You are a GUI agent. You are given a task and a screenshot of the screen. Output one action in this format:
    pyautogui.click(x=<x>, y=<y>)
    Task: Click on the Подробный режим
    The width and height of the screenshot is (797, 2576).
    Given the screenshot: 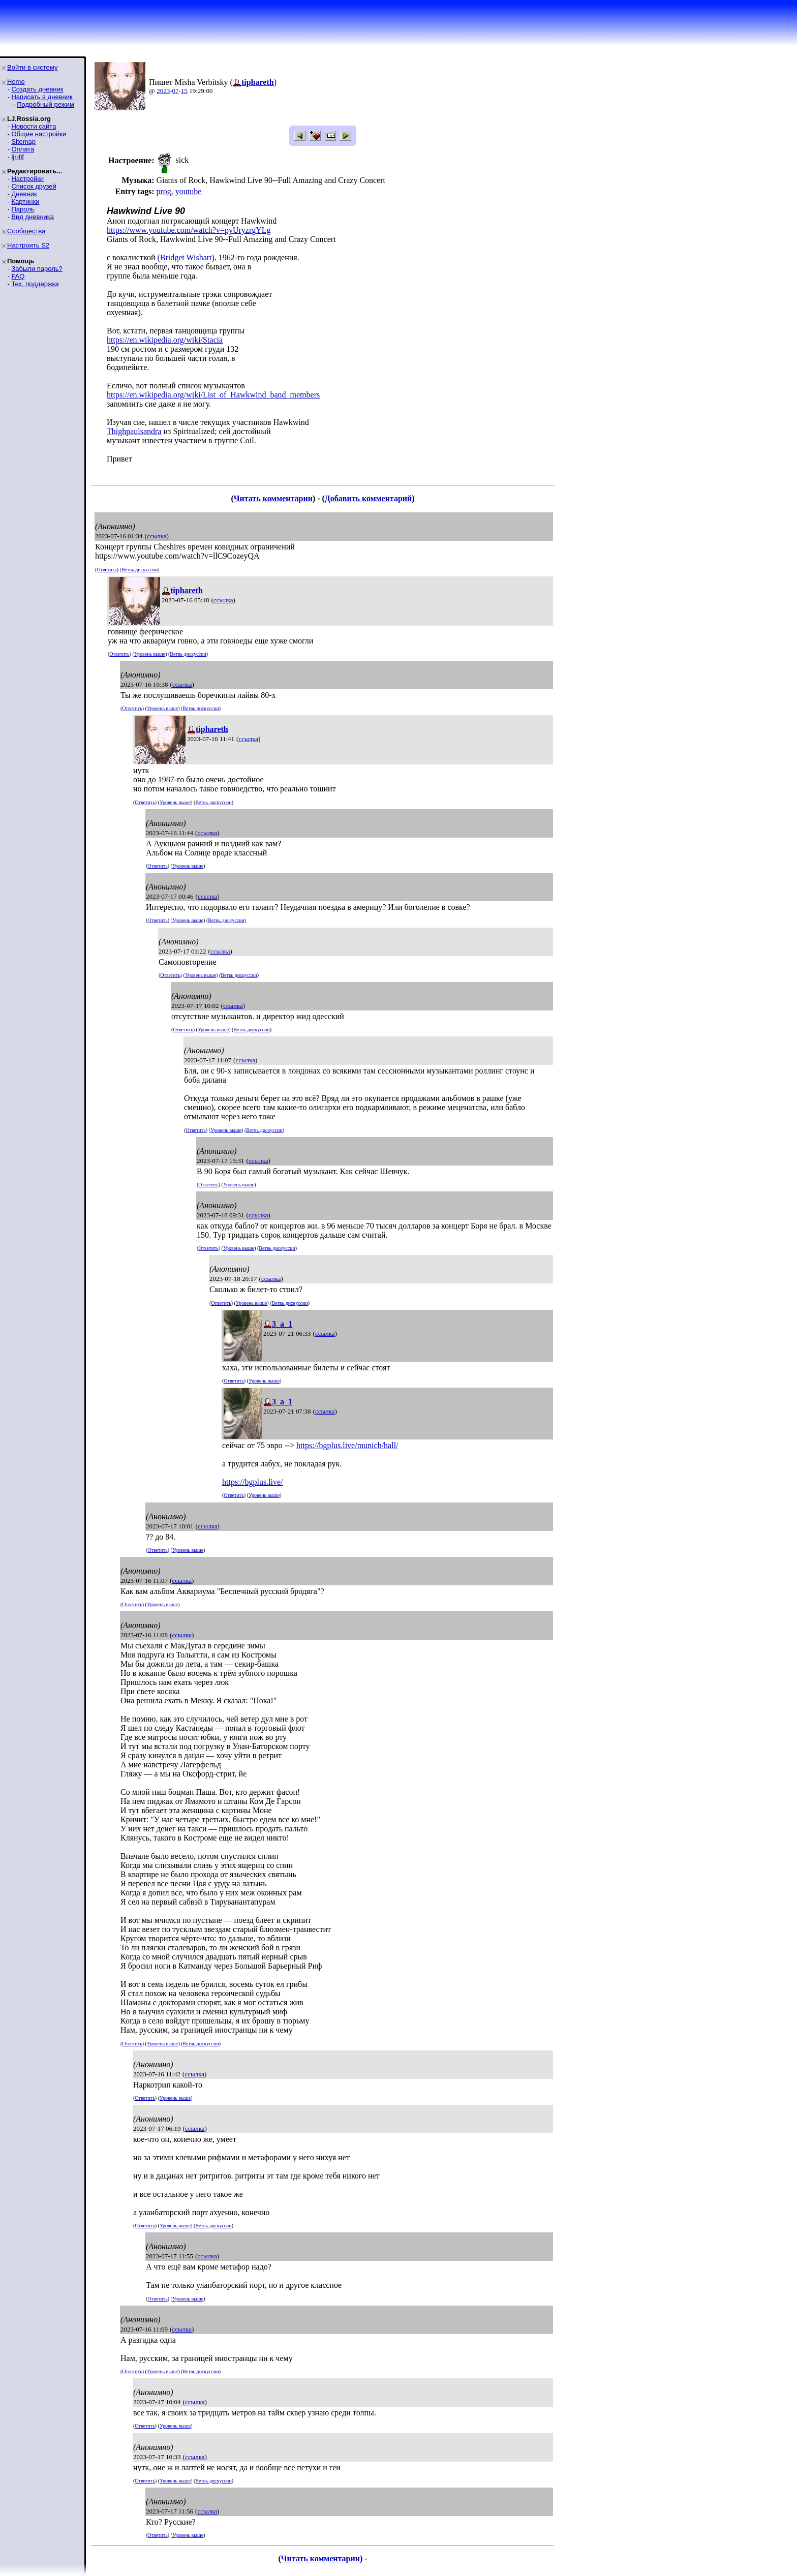 What is the action you would take?
    pyautogui.click(x=45, y=104)
    